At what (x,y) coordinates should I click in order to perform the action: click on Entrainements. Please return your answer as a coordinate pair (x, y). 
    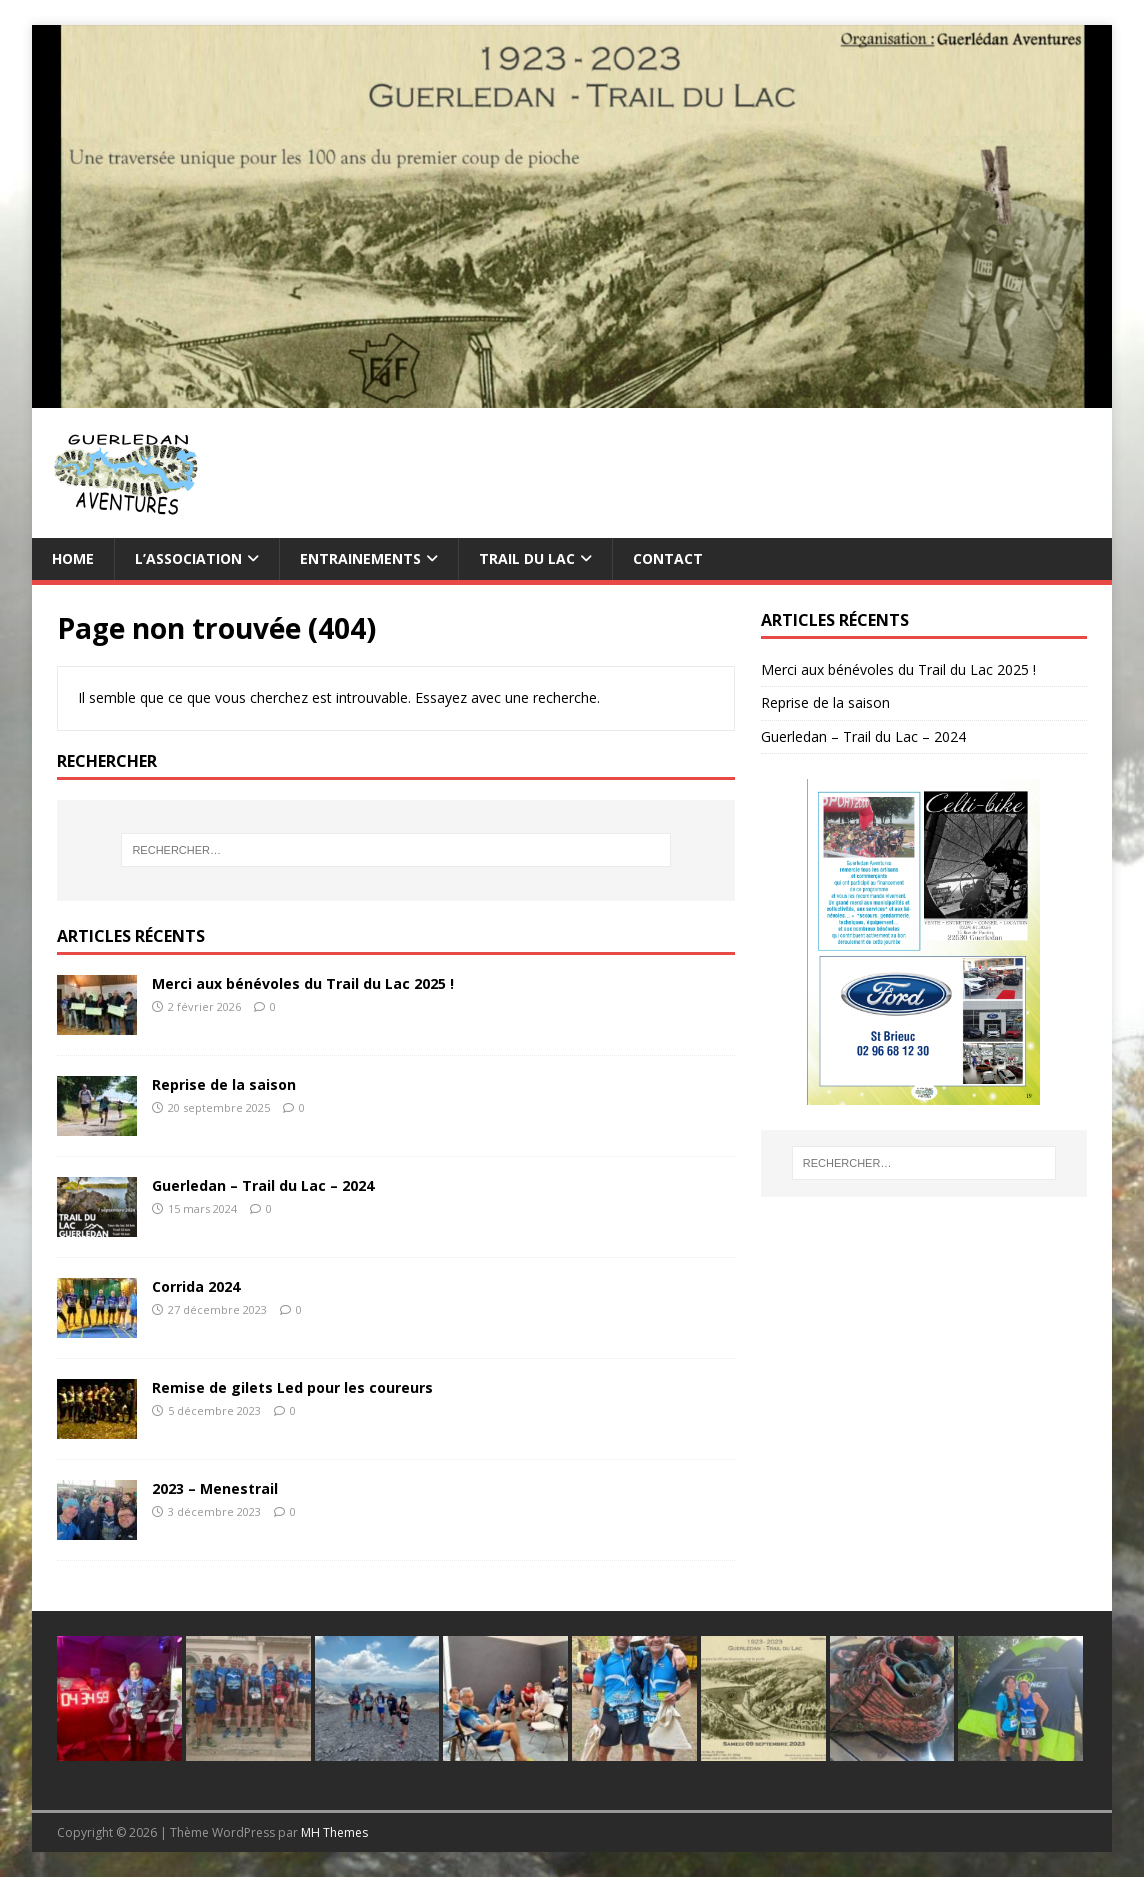
    Looking at the image, I should click on (360, 558).